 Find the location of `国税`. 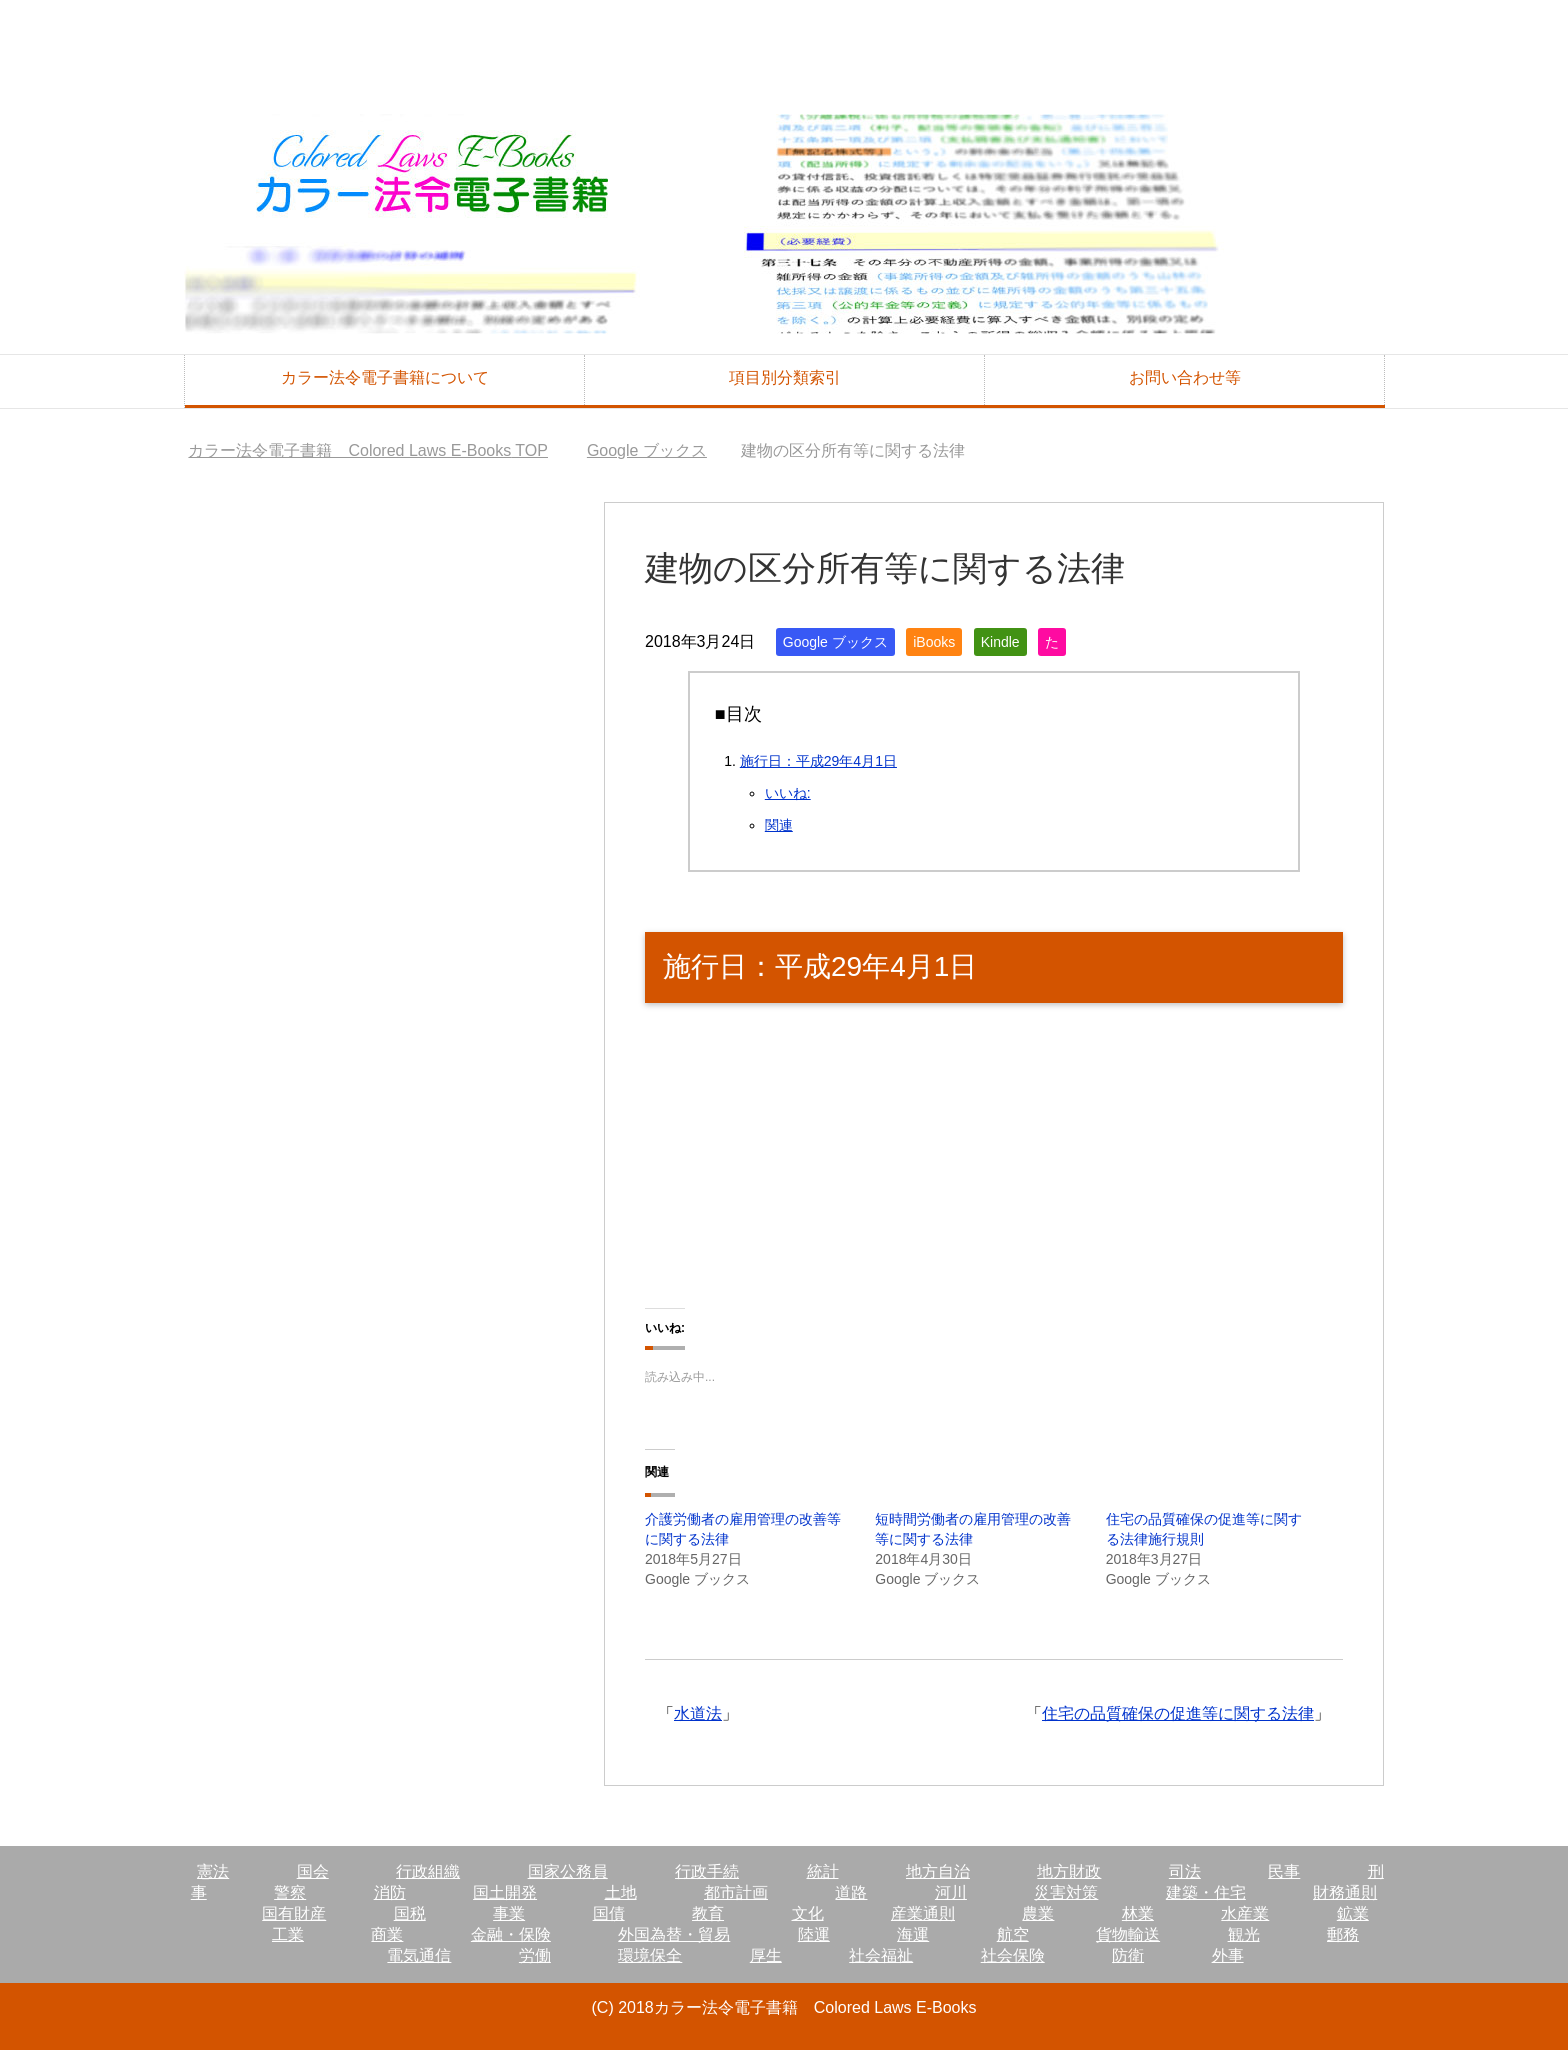

国税 is located at coordinates (410, 1913).